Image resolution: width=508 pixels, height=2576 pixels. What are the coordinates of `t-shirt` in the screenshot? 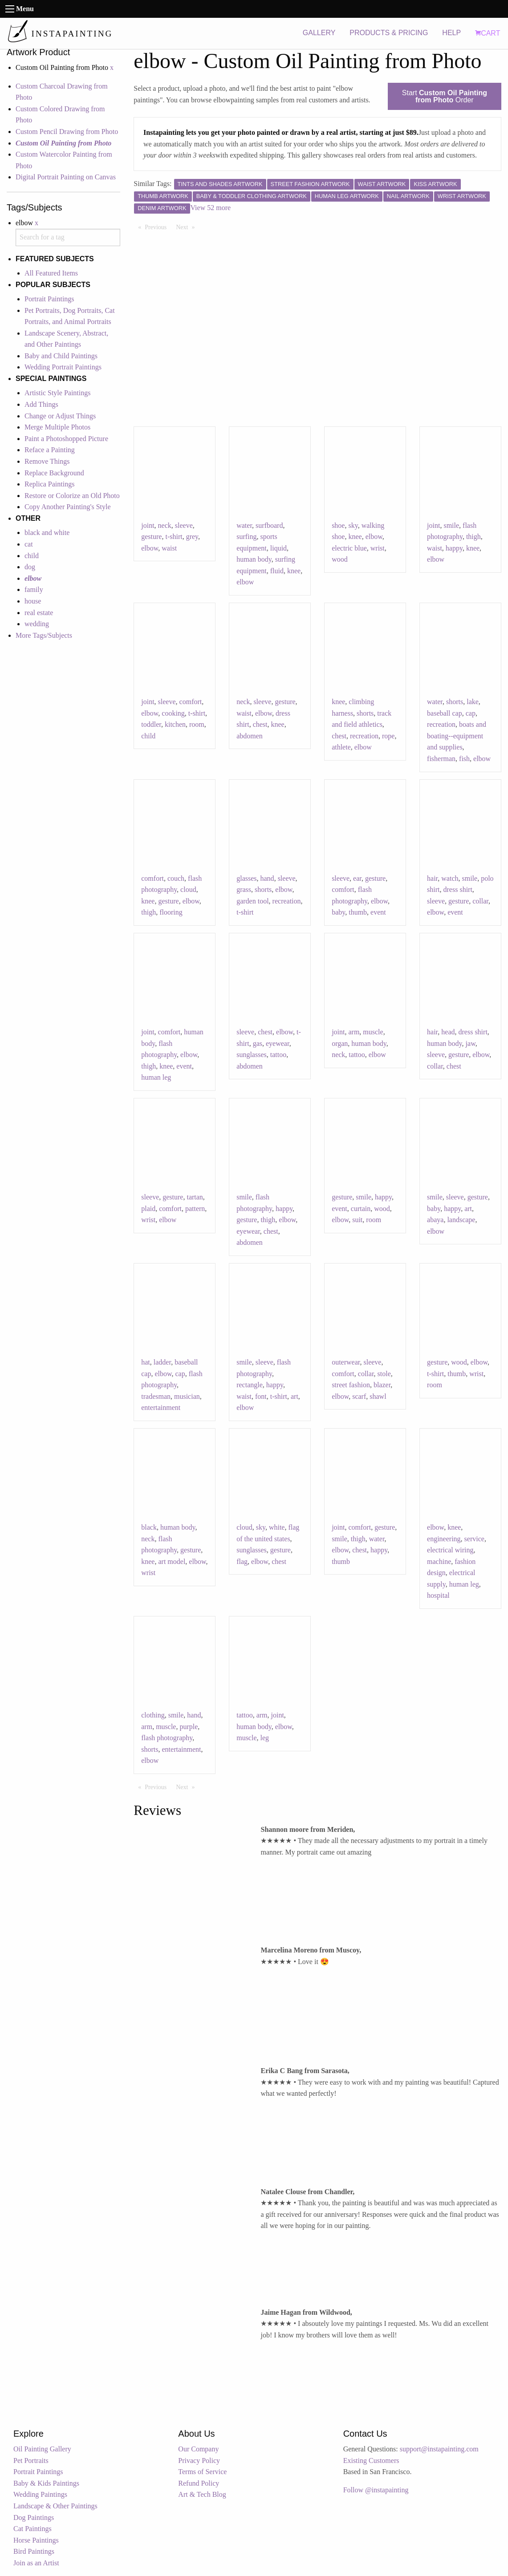 It's located at (173, 536).